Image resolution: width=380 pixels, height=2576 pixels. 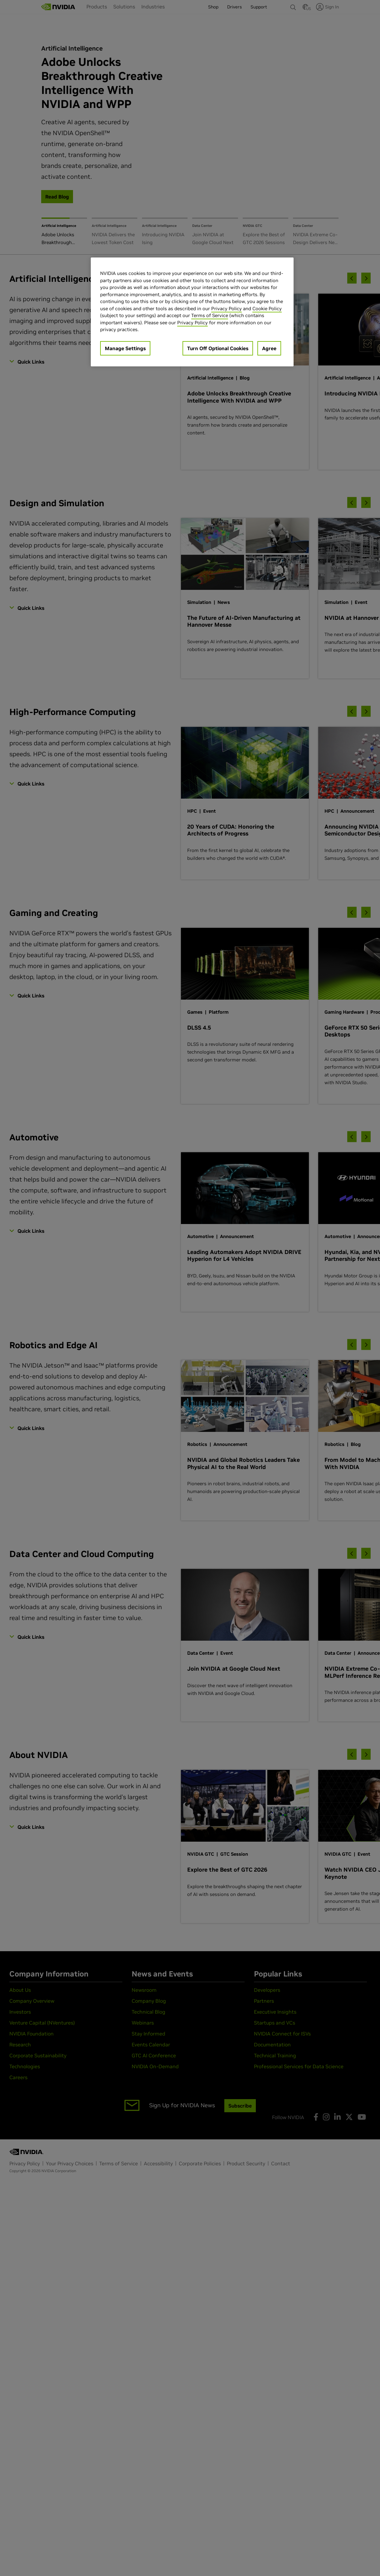 I want to click on Cookie Policy, so click(x=267, y=308).